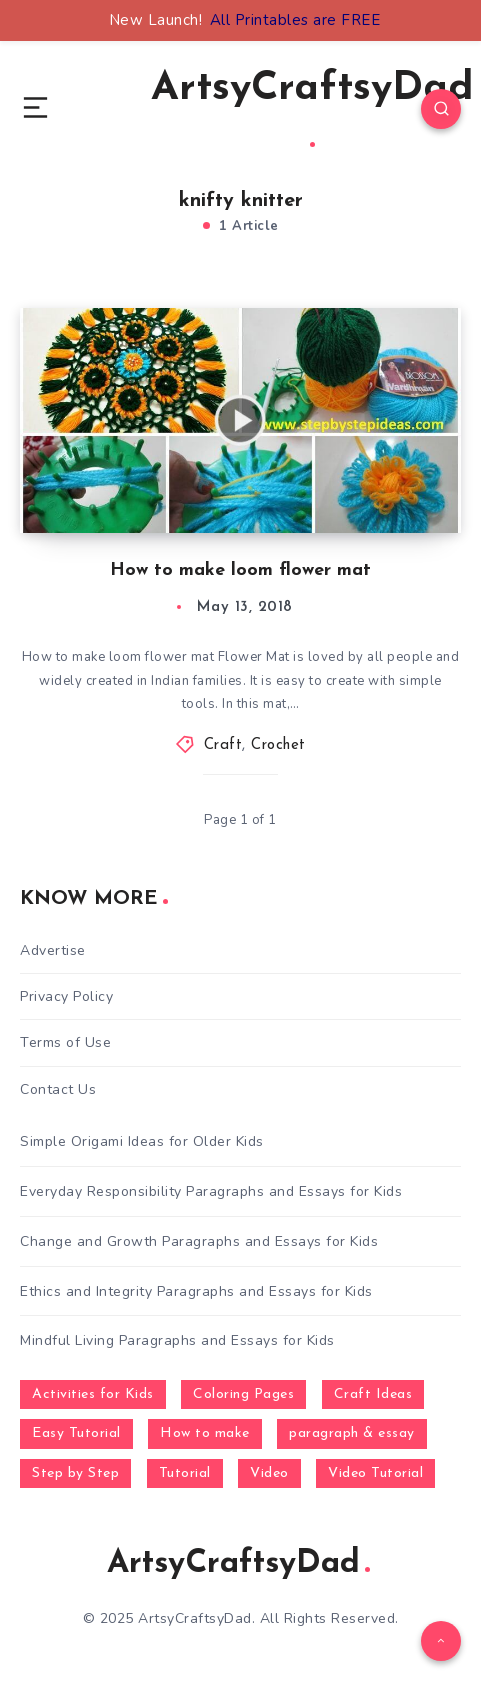 This screenshot has height=1681, width=481. I want to click on Craft, so click(223, 745).